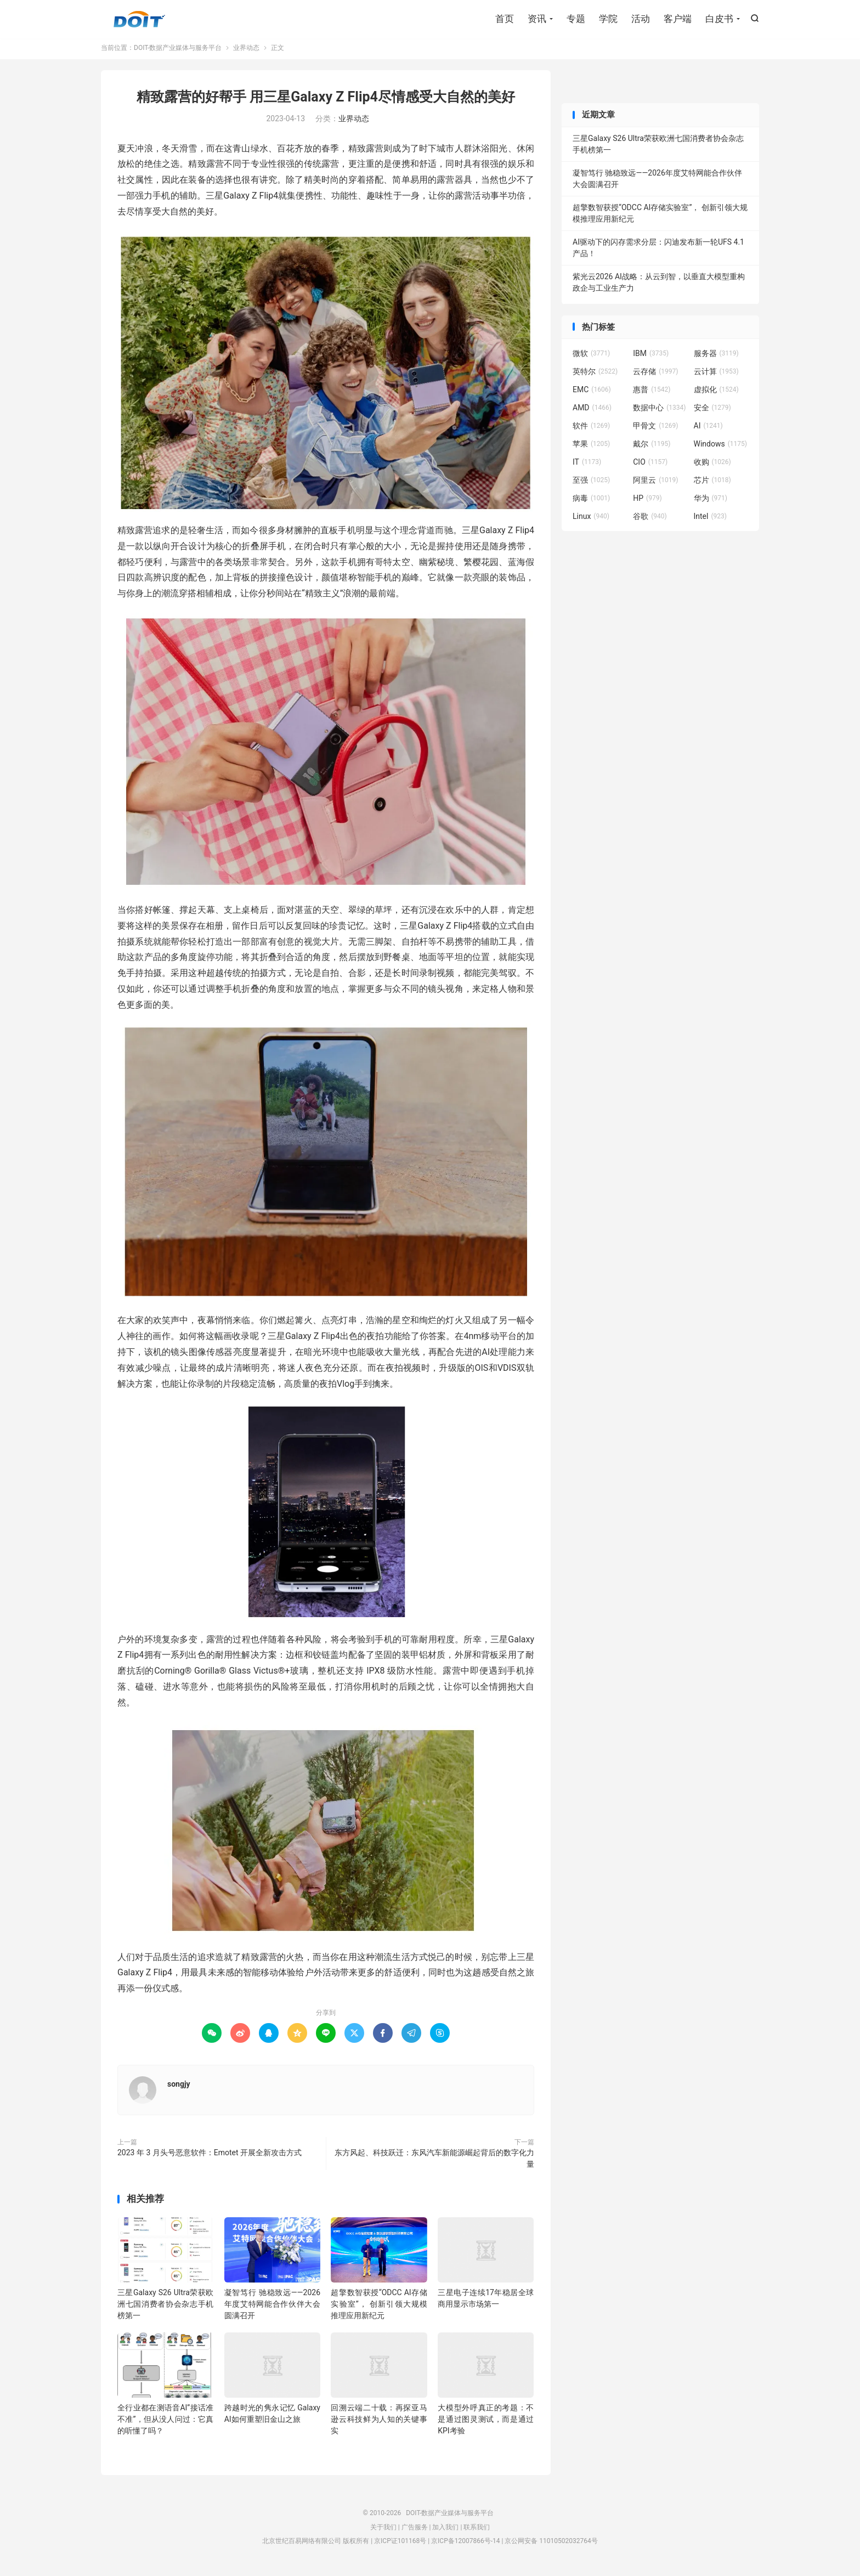  Describe the element at coordinates (504, 19) in the screenshot. I see `首页` at that location.